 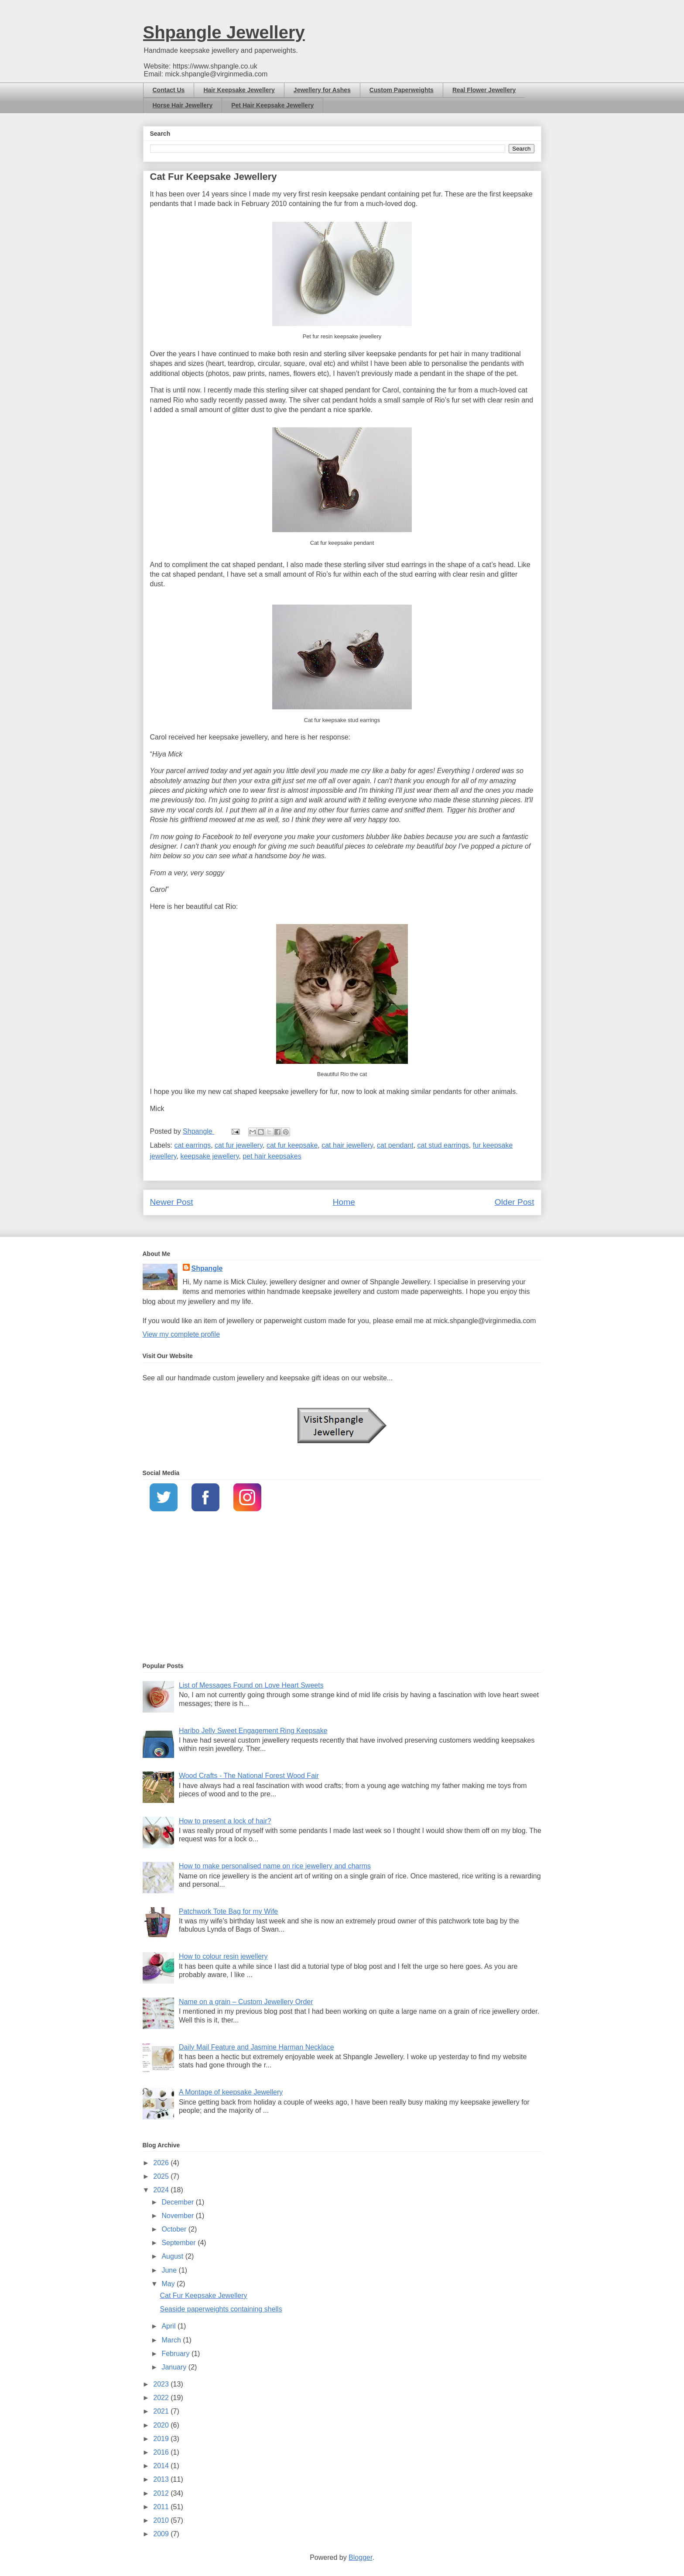 I want to click on How to colour resin jewellery, so click(x=223, y=1956).